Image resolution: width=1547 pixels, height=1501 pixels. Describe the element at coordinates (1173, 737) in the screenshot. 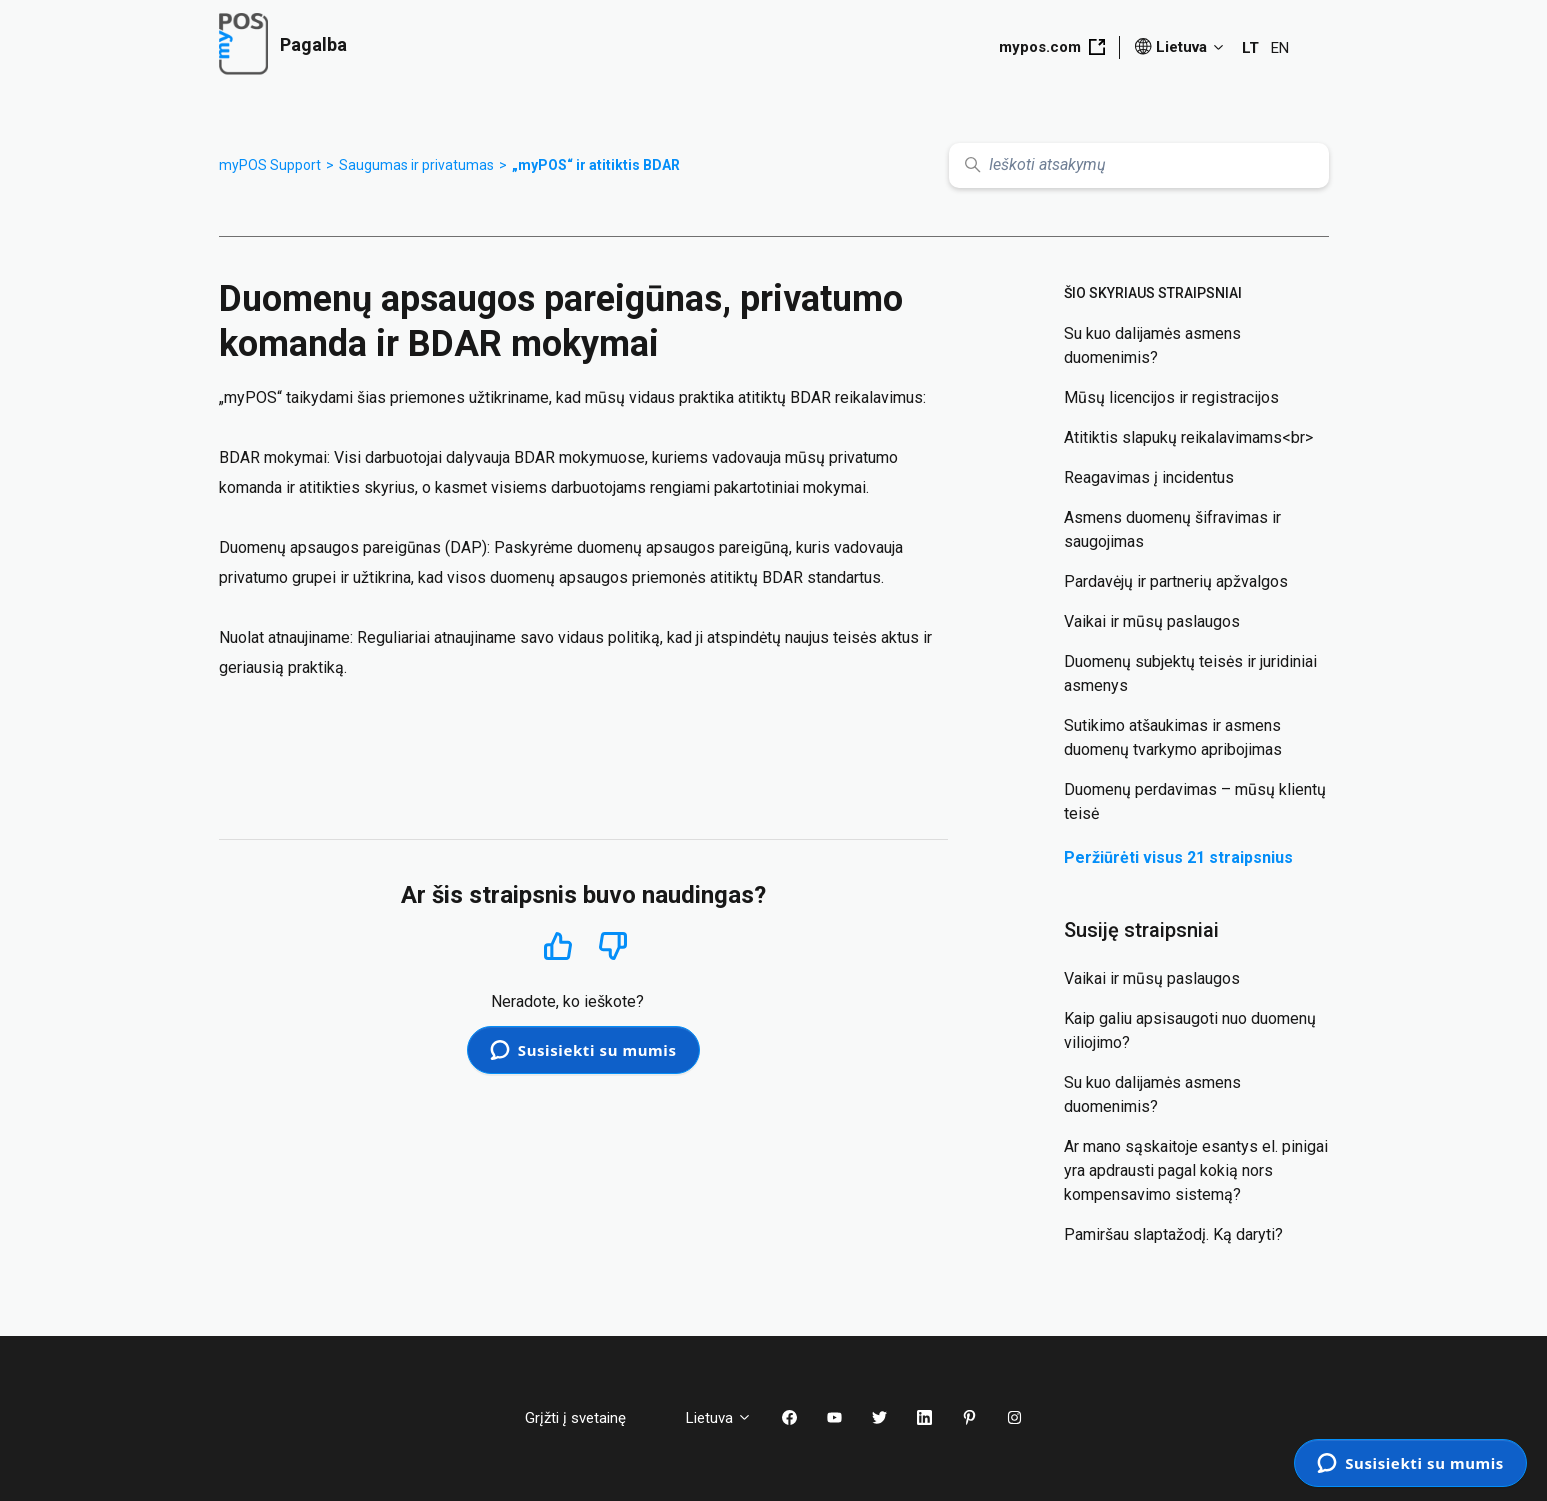

I see `Sutikimo atšaukimas ir asmens duomenų tvarkymo apribojimas` at that location.